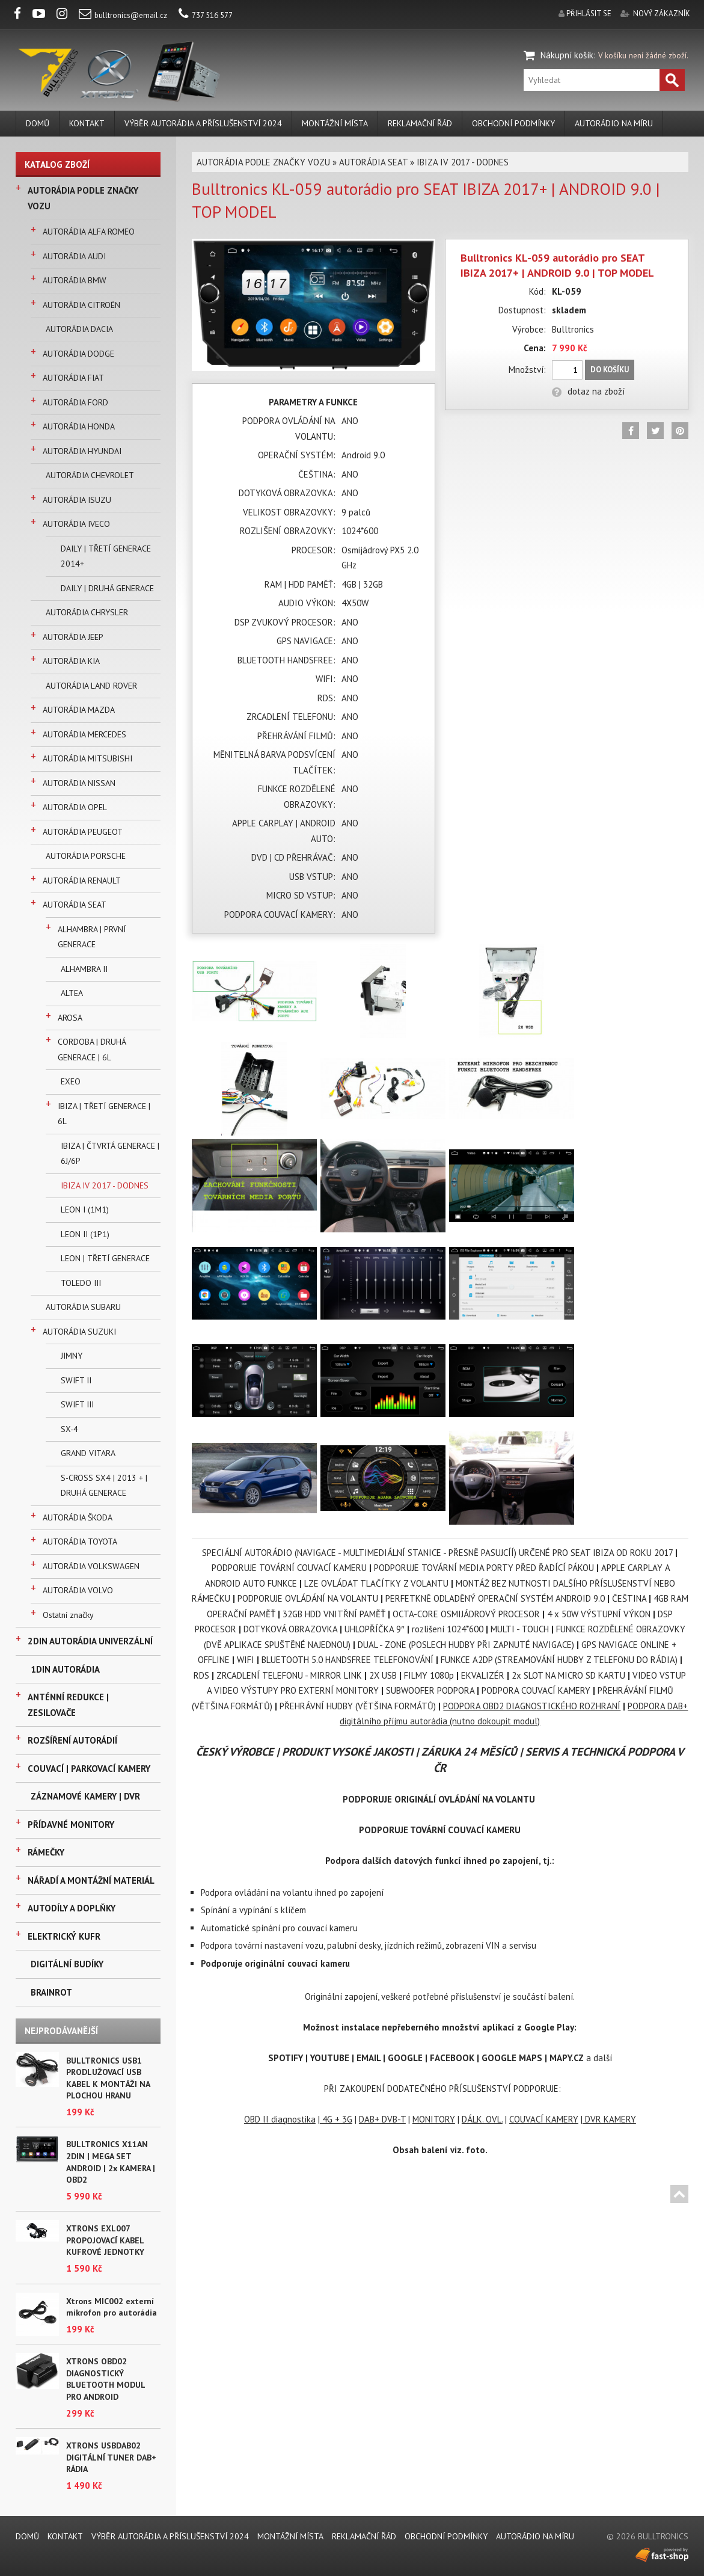  What do you see at coordinates (92, 1049) in the screenshot?
I see `CORDOBA | DRUHÁ GENERACE | 6L` at bounding box center [92, 1049].